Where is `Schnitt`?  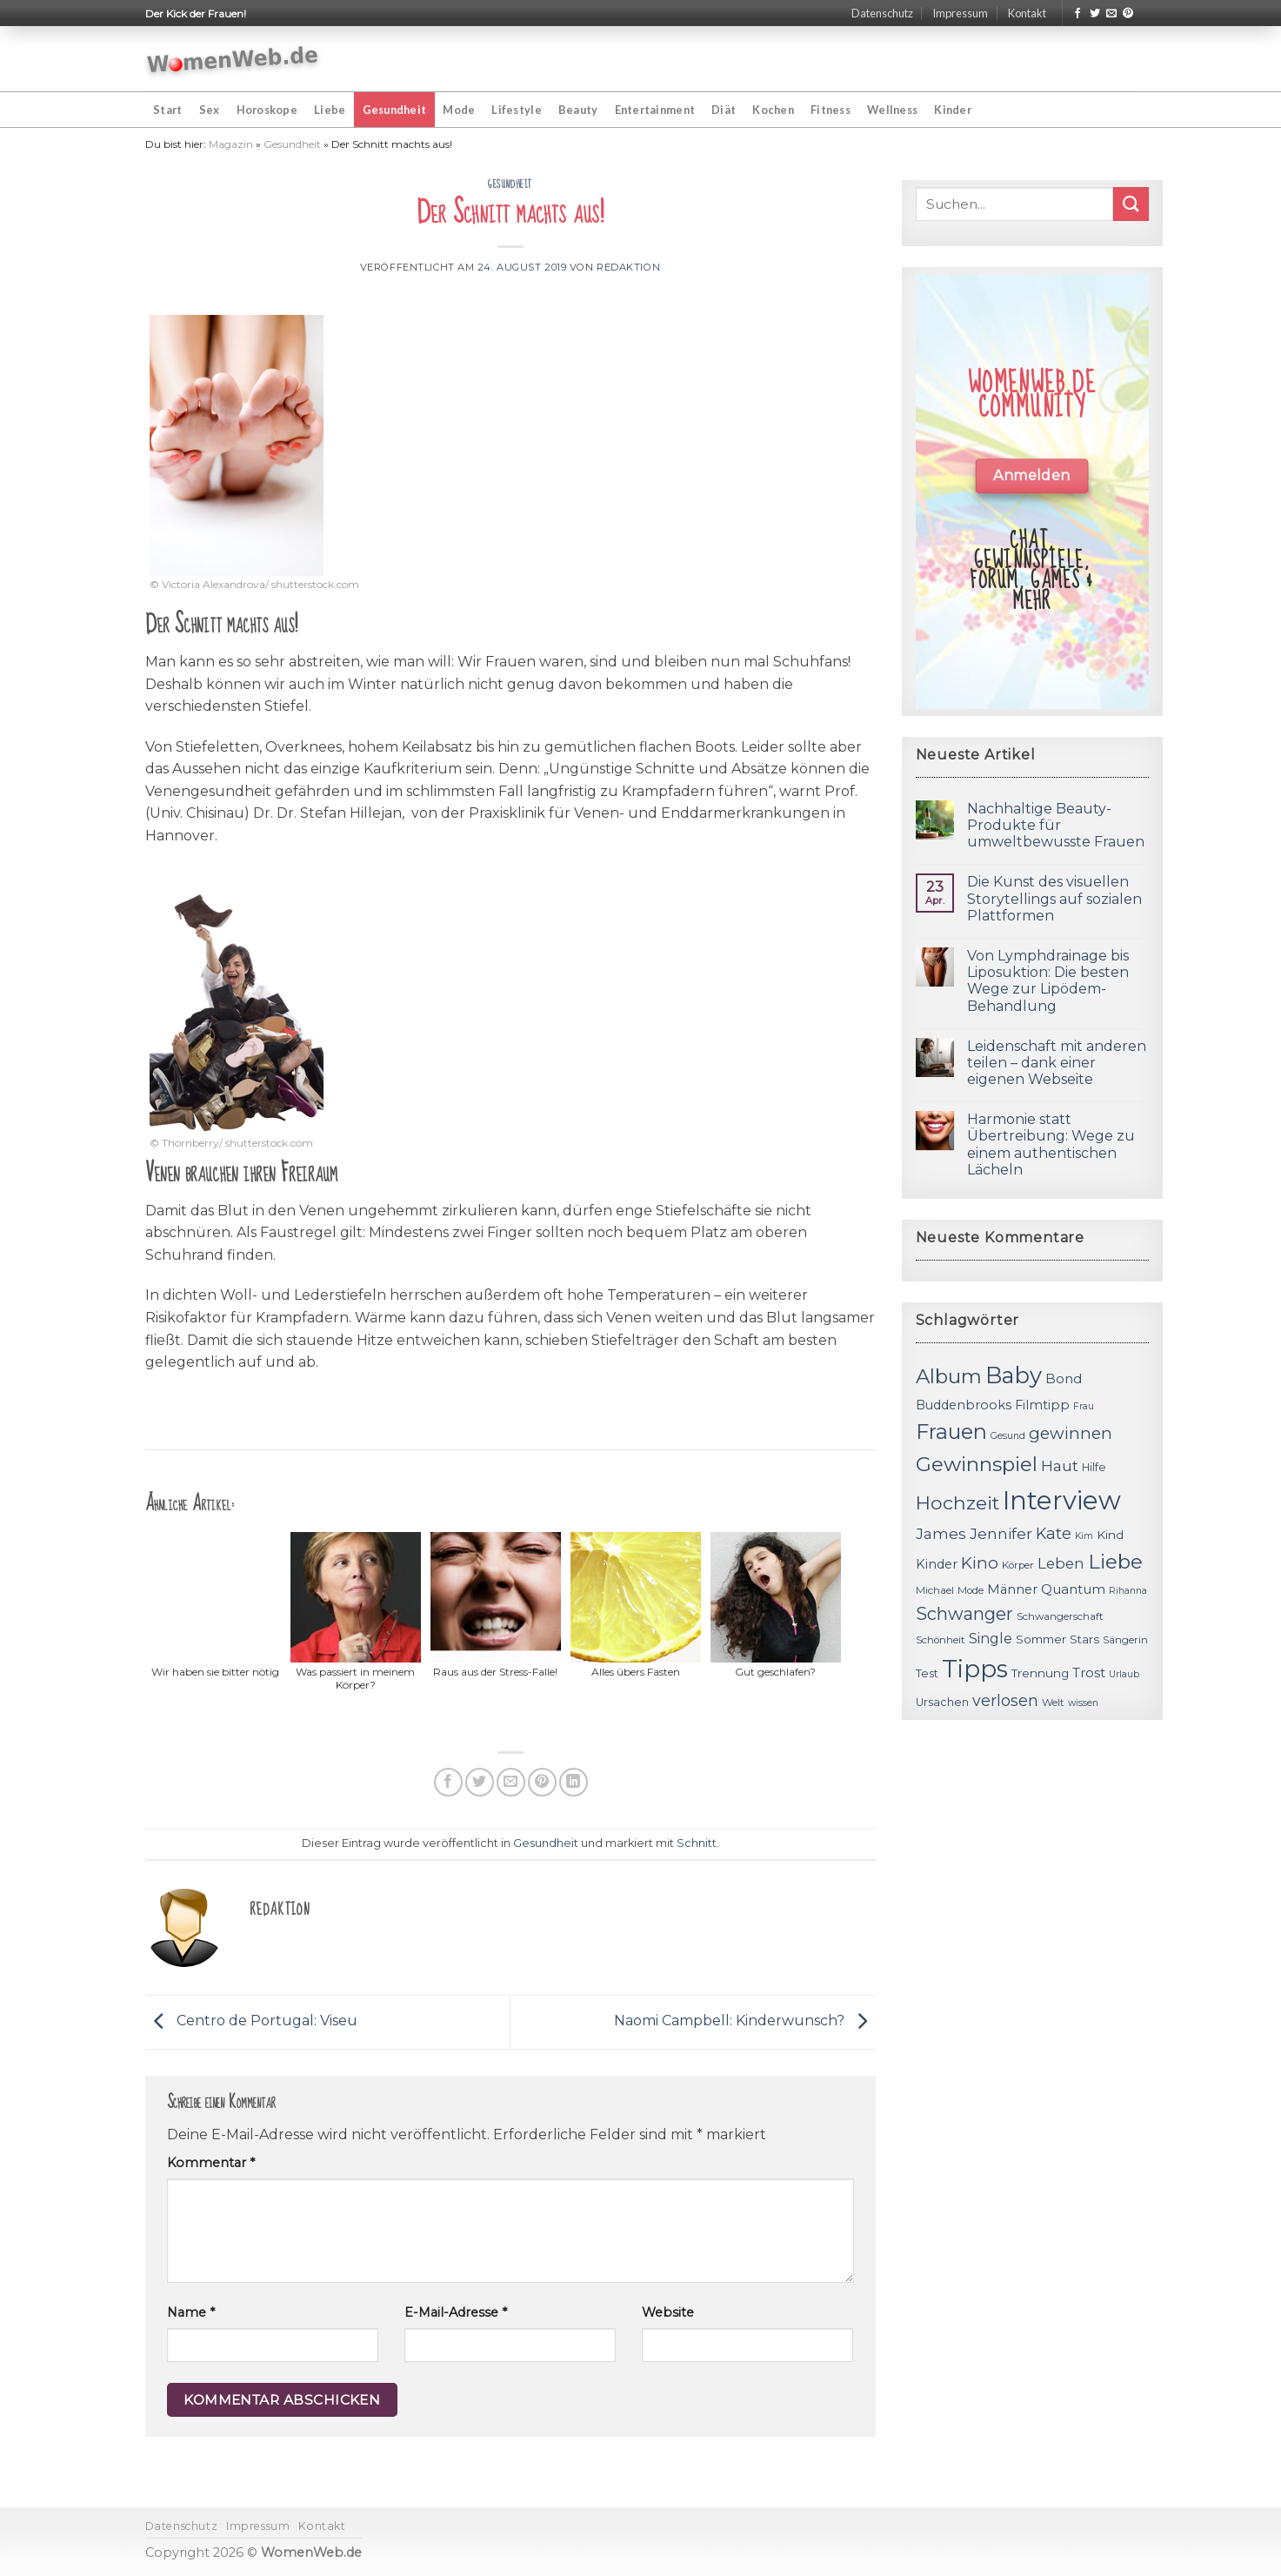 Schnitt is located at coordinates (697, 1843).